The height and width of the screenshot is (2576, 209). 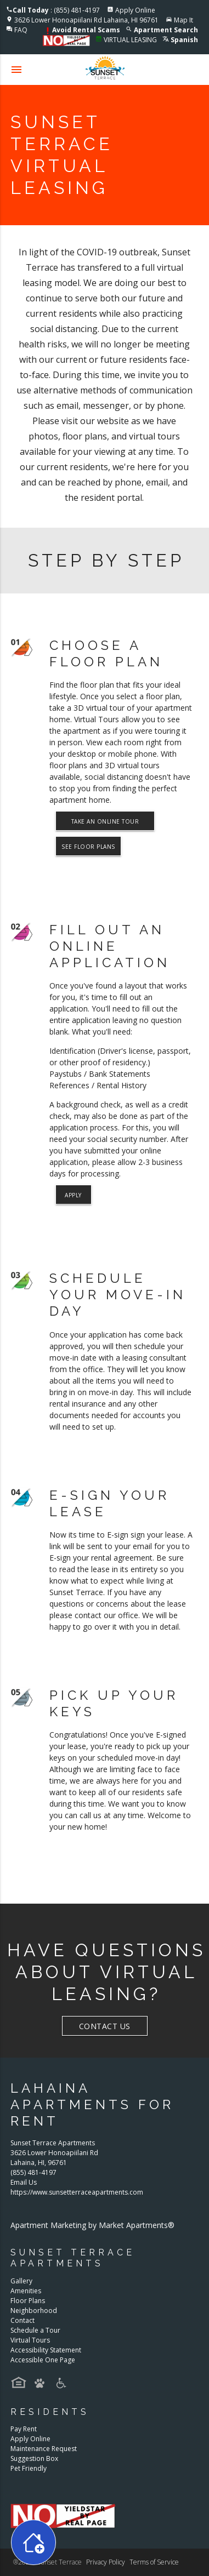 I want to click on Accessibility Statement, so click(x=45, y=2350).